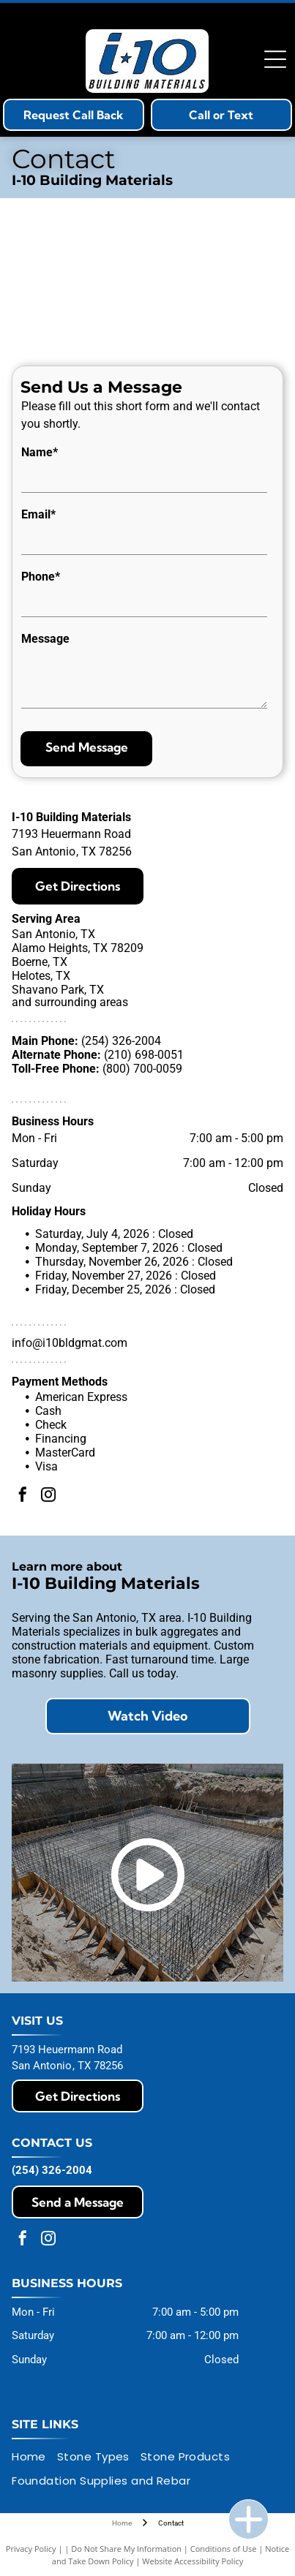 The width and height of the screenshot is (295, 2576). Describe the element at coordinates (31, 2548) in the screenshot. I see `Privacy Policy` at that location.